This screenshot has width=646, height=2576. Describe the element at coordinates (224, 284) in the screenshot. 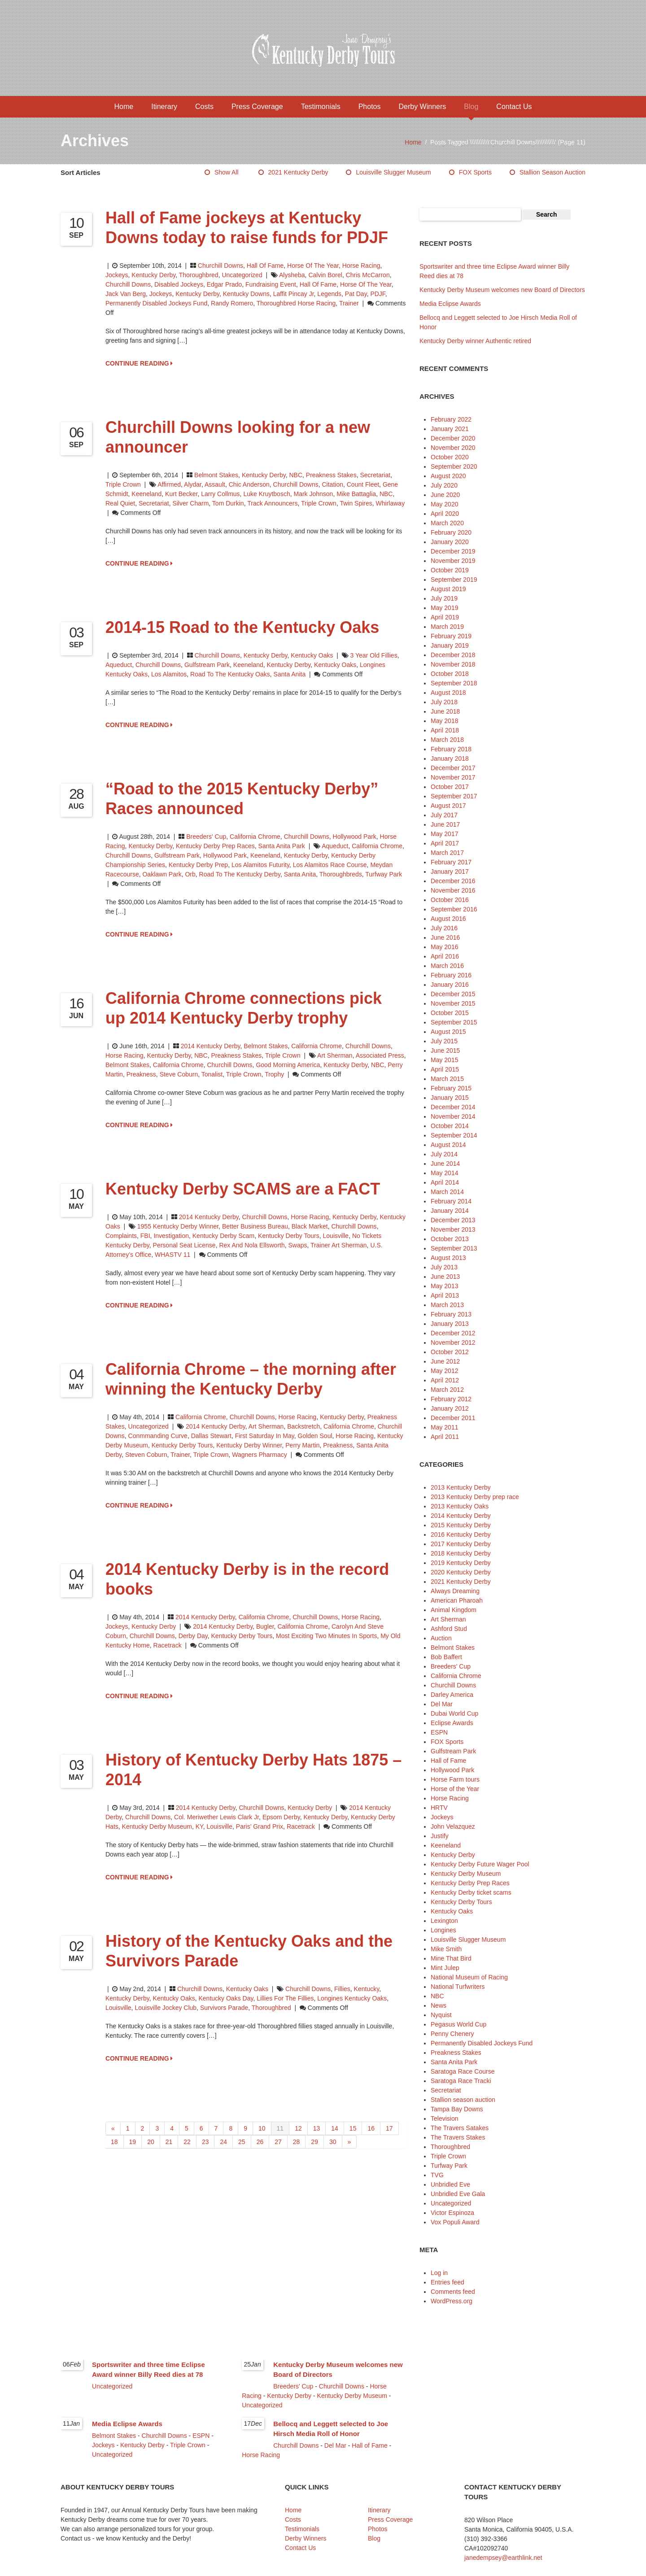

I see `Edgar Prado` at that location.